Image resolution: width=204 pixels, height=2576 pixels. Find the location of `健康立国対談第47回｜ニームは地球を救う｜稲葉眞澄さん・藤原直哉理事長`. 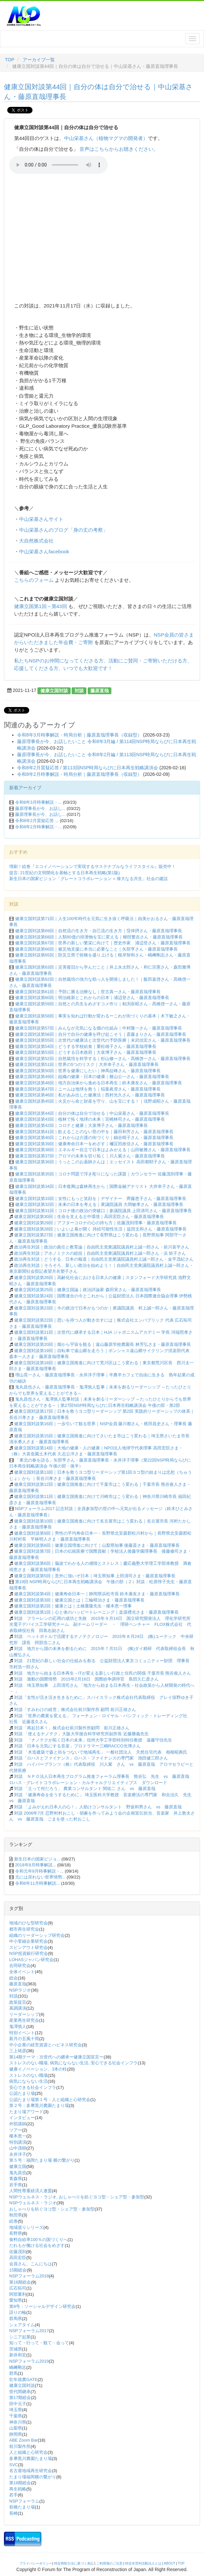

健康立国対談第47回｜ニームは地球を救う｜稲葉眞澄さん・藤原直哉理事長 is located at coordinates (88, 1089).